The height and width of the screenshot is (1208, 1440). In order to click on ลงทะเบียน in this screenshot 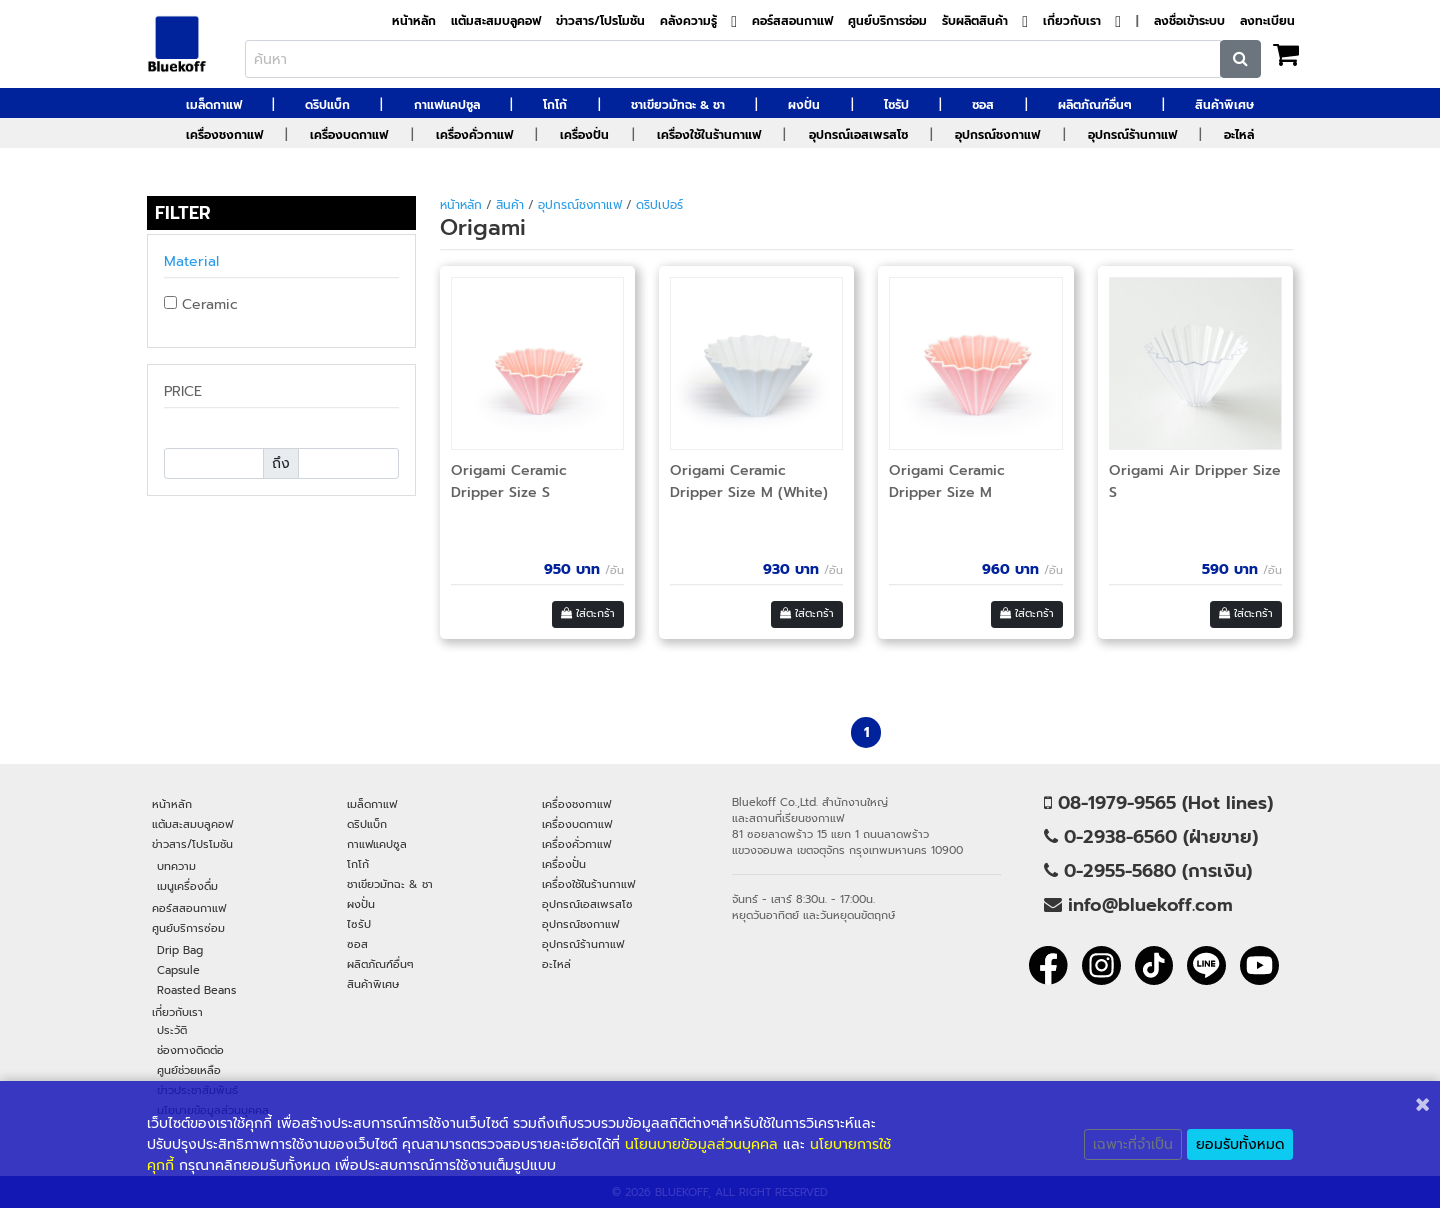, I will do `click(1267, 21)`.